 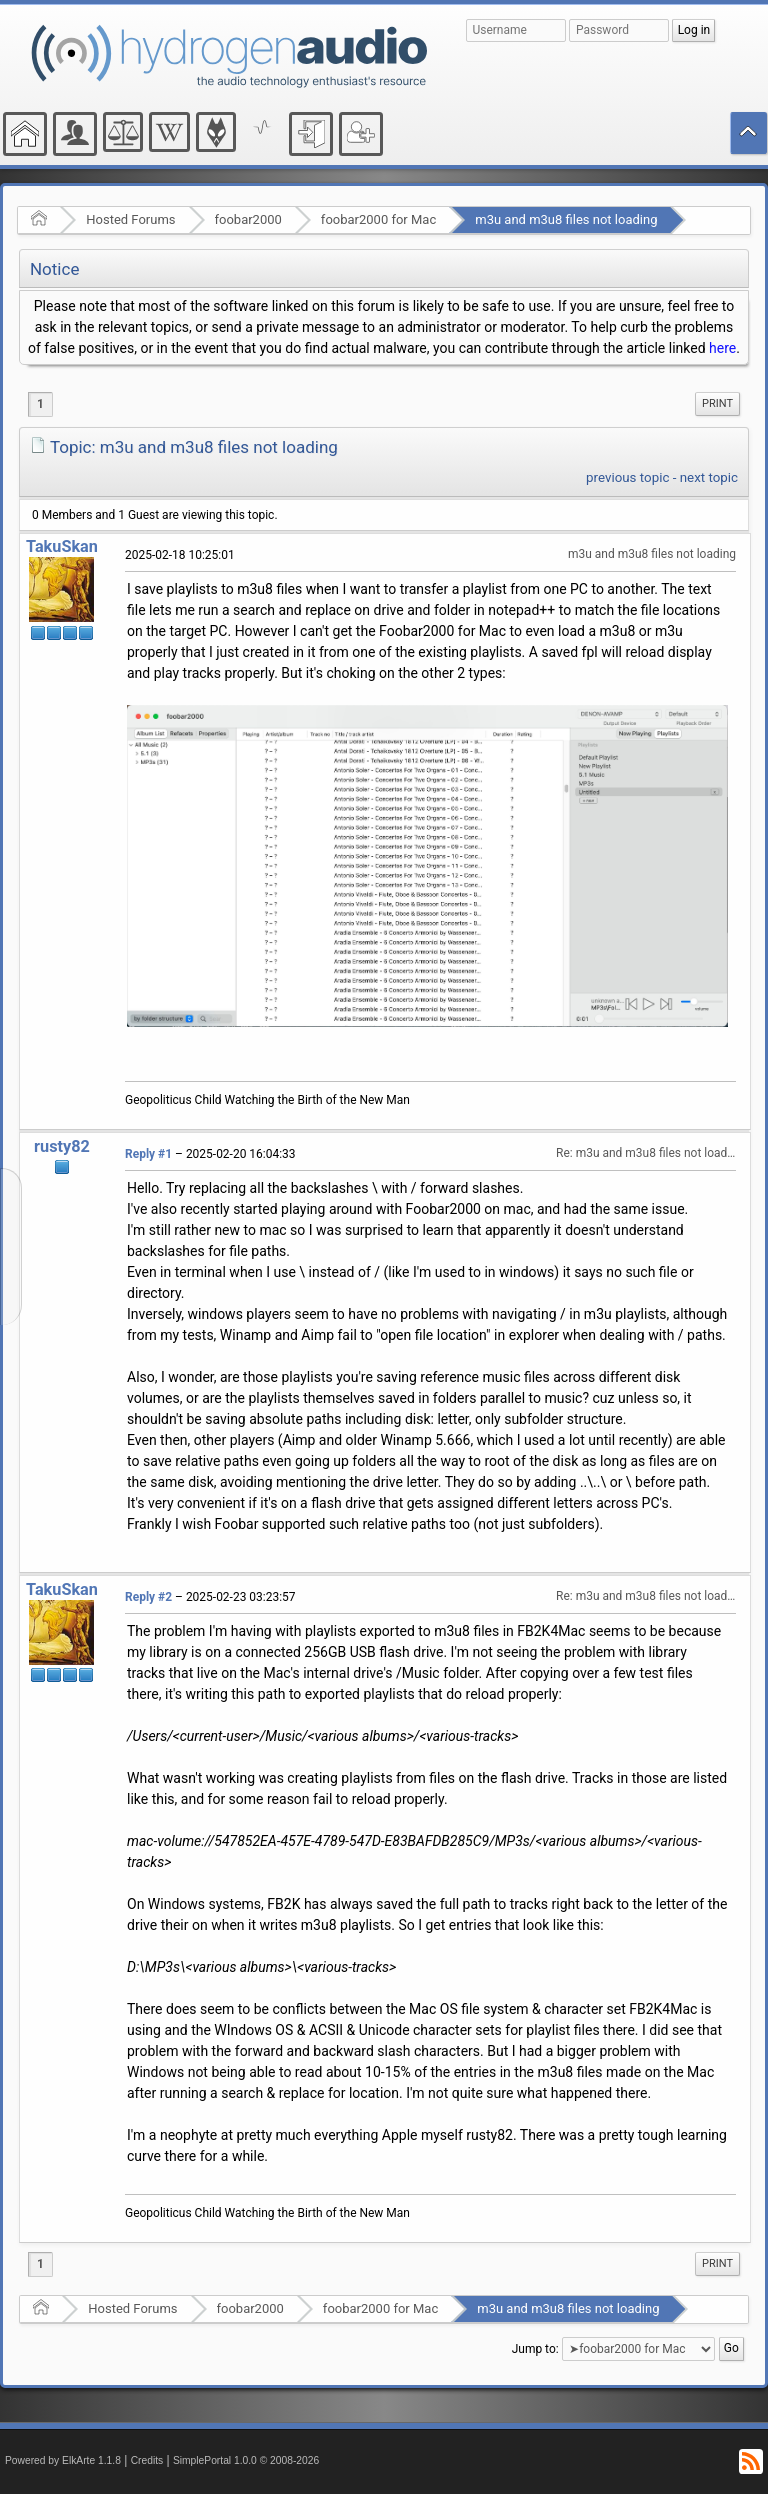 What do you see at coordinates (148, 1154) in the screenshot?
I see `Reply #1` at bounding box center [148, 1154].